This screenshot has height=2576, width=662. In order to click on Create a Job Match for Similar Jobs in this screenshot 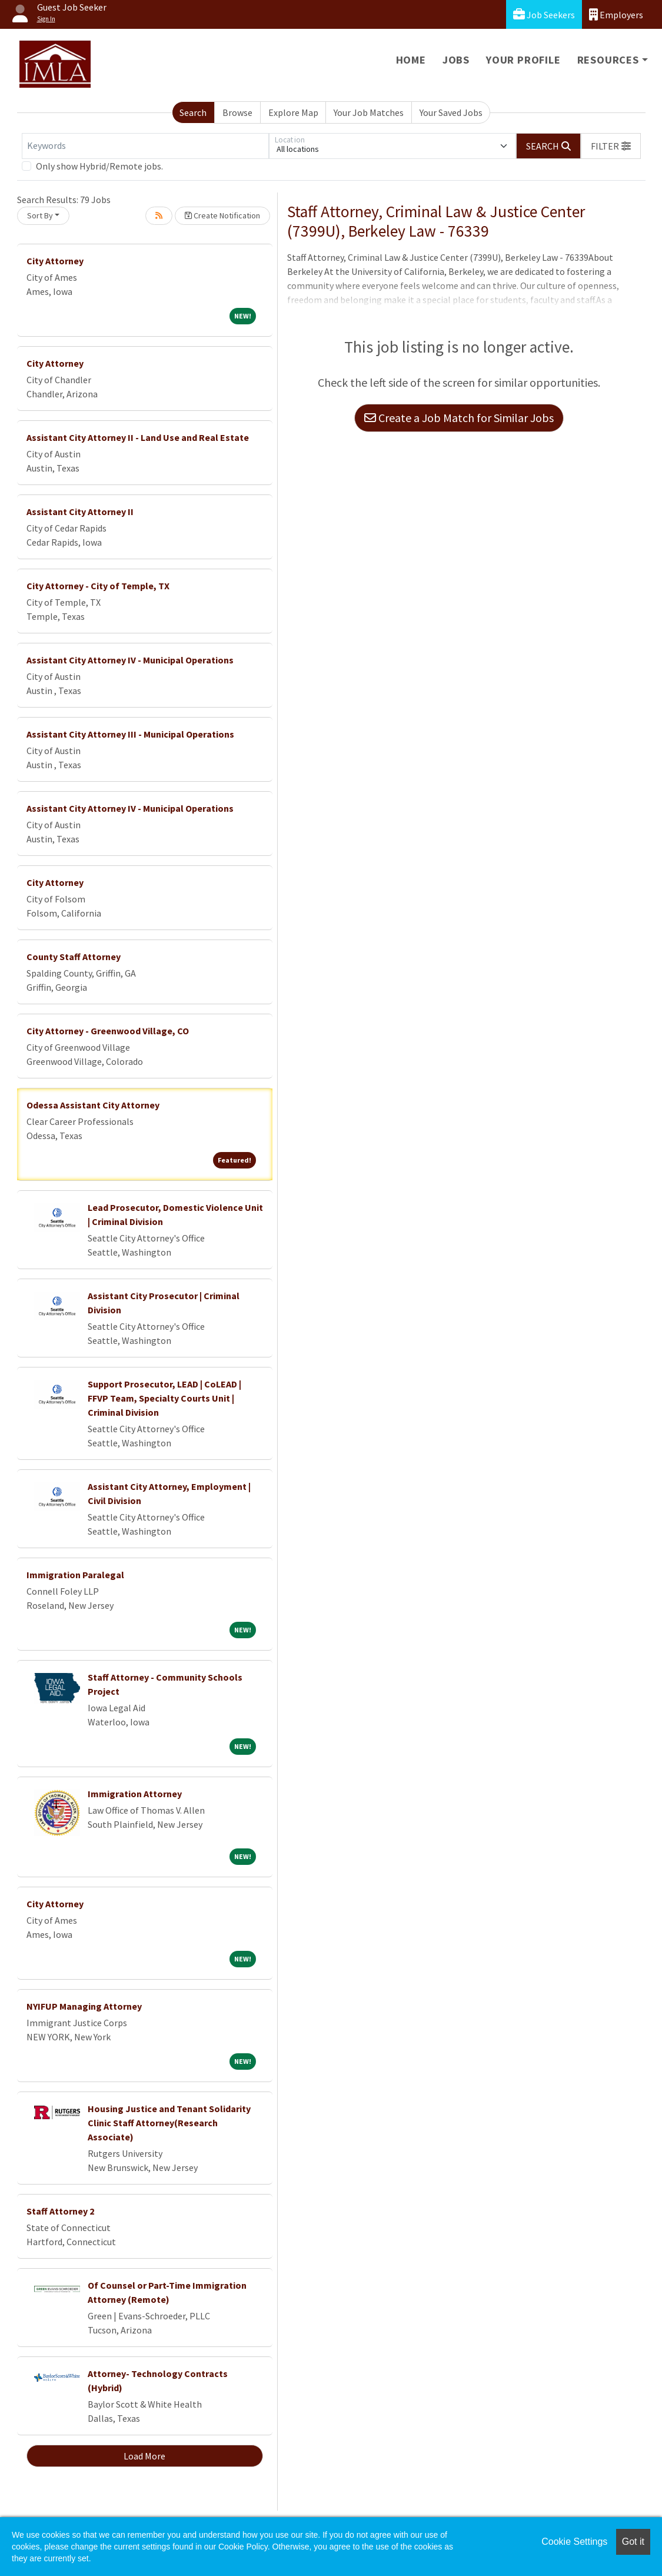, I will do `click(459, 417)`.